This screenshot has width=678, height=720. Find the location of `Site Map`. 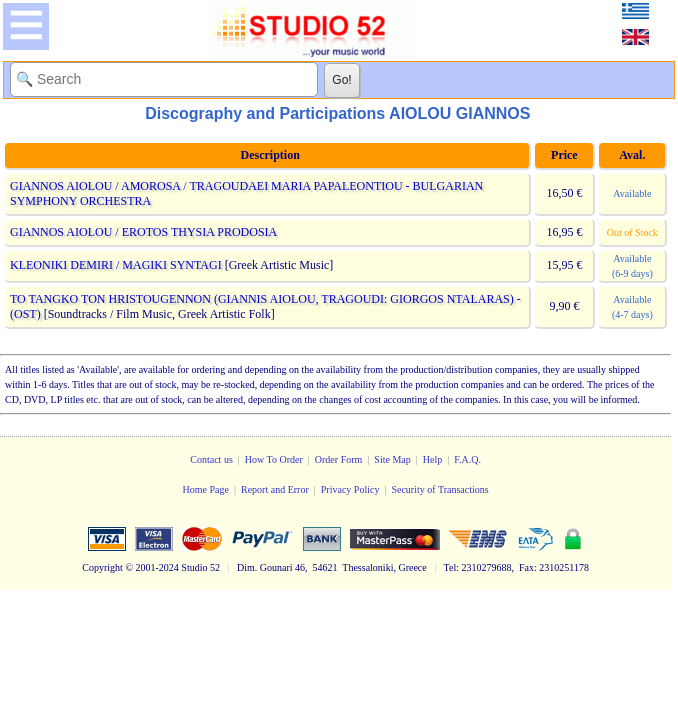

Site Map is located at coordinates (392, 459).